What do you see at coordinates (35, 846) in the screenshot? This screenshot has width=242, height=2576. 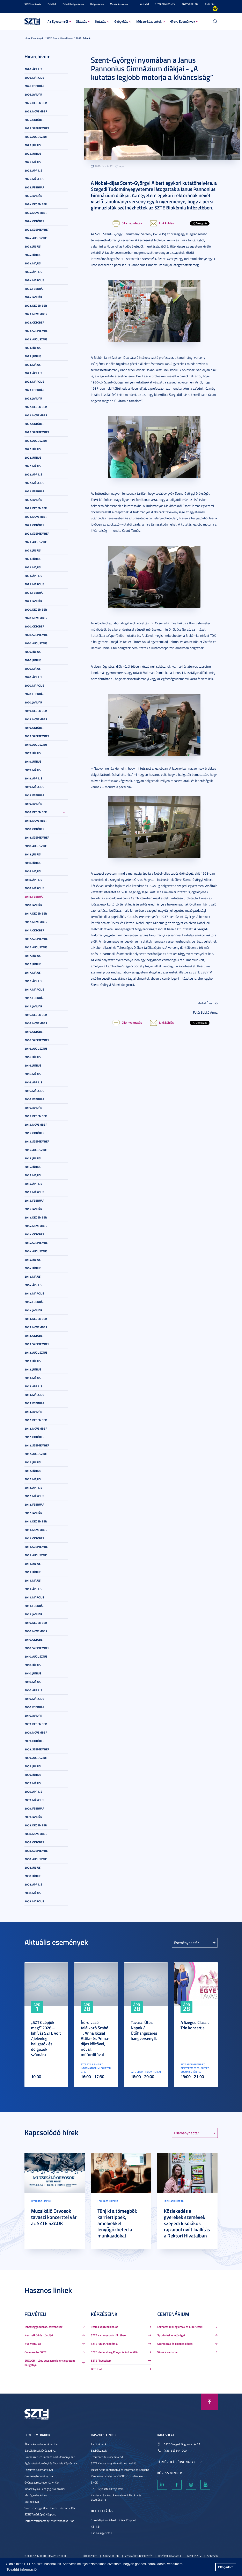 I see `2018. Augusztus` at bounding box center [35, 846].